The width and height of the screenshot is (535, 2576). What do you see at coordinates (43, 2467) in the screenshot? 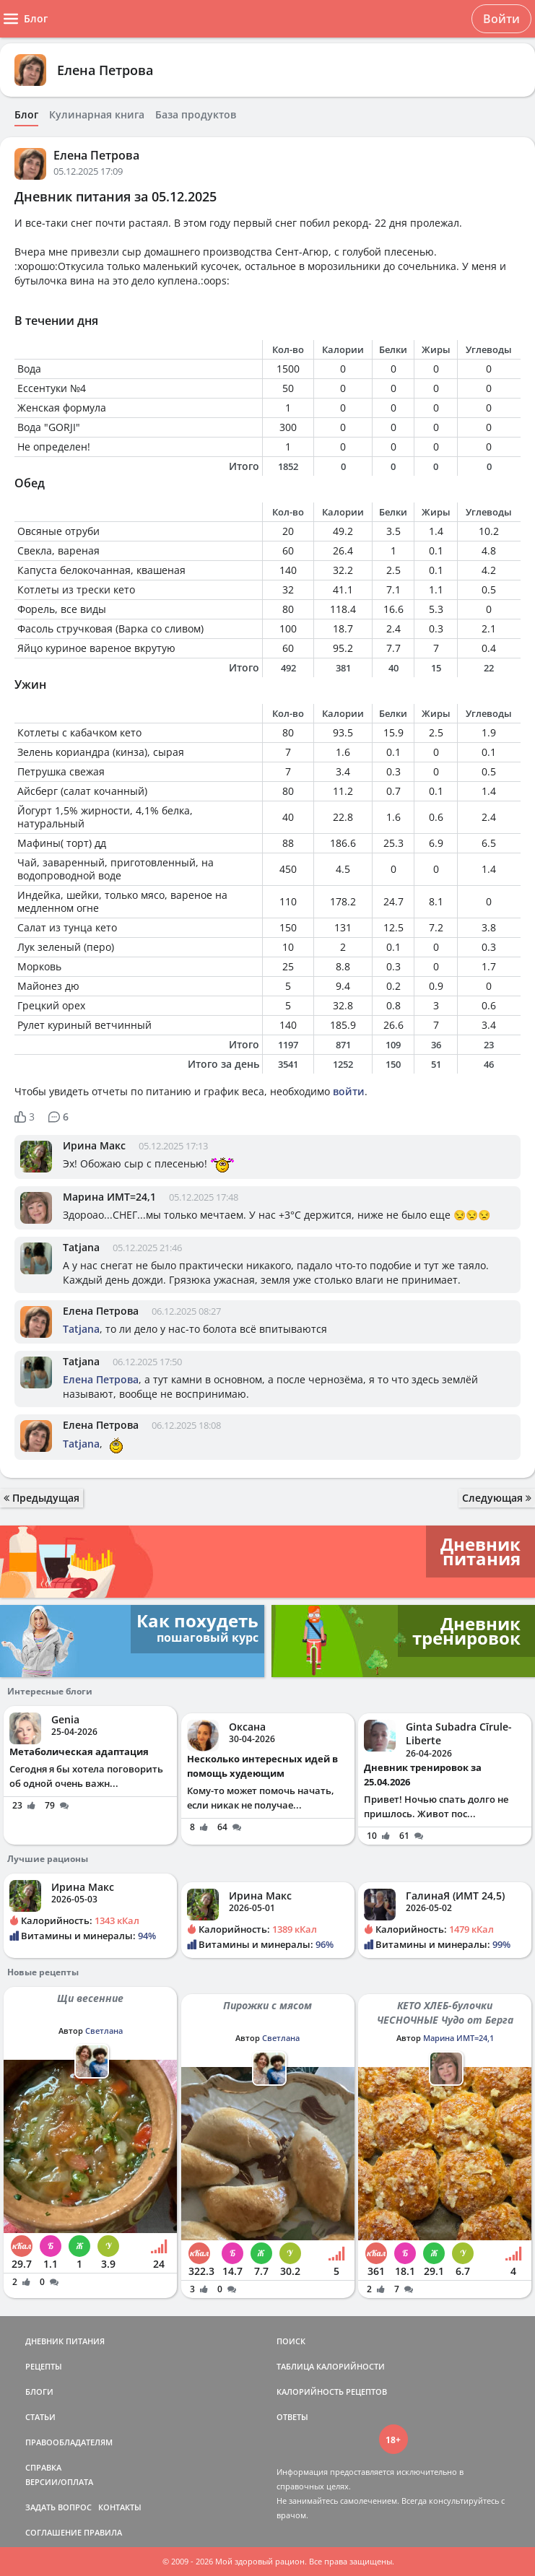
I see `СПРАВКА` at bounding box center [43, 2467].